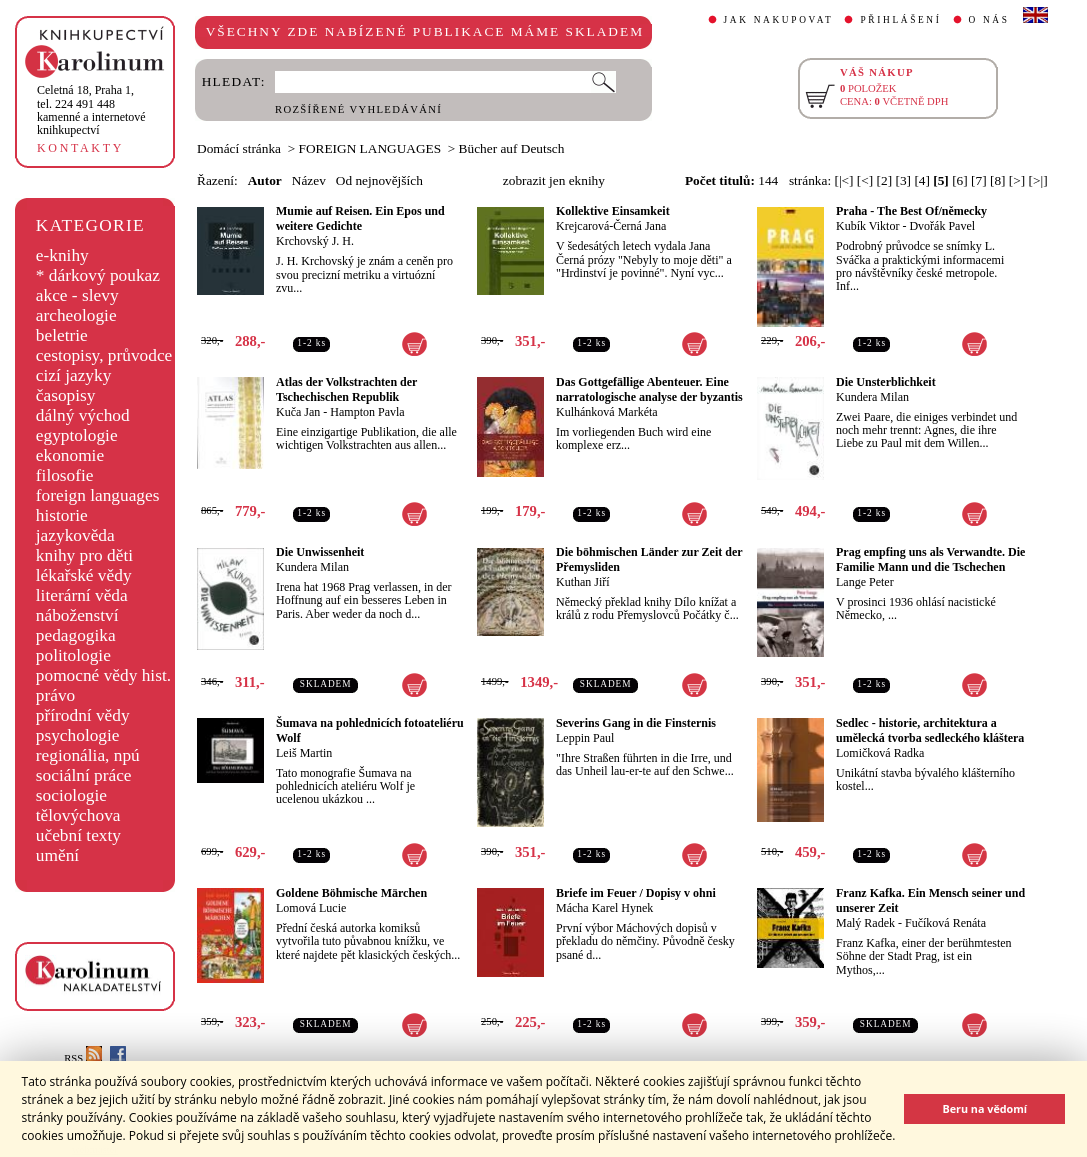  What do you see at coordinates (370, 148) in the screenshot?
I see `FOREIGN LANGUAGES` at bounding box center [370, 148].